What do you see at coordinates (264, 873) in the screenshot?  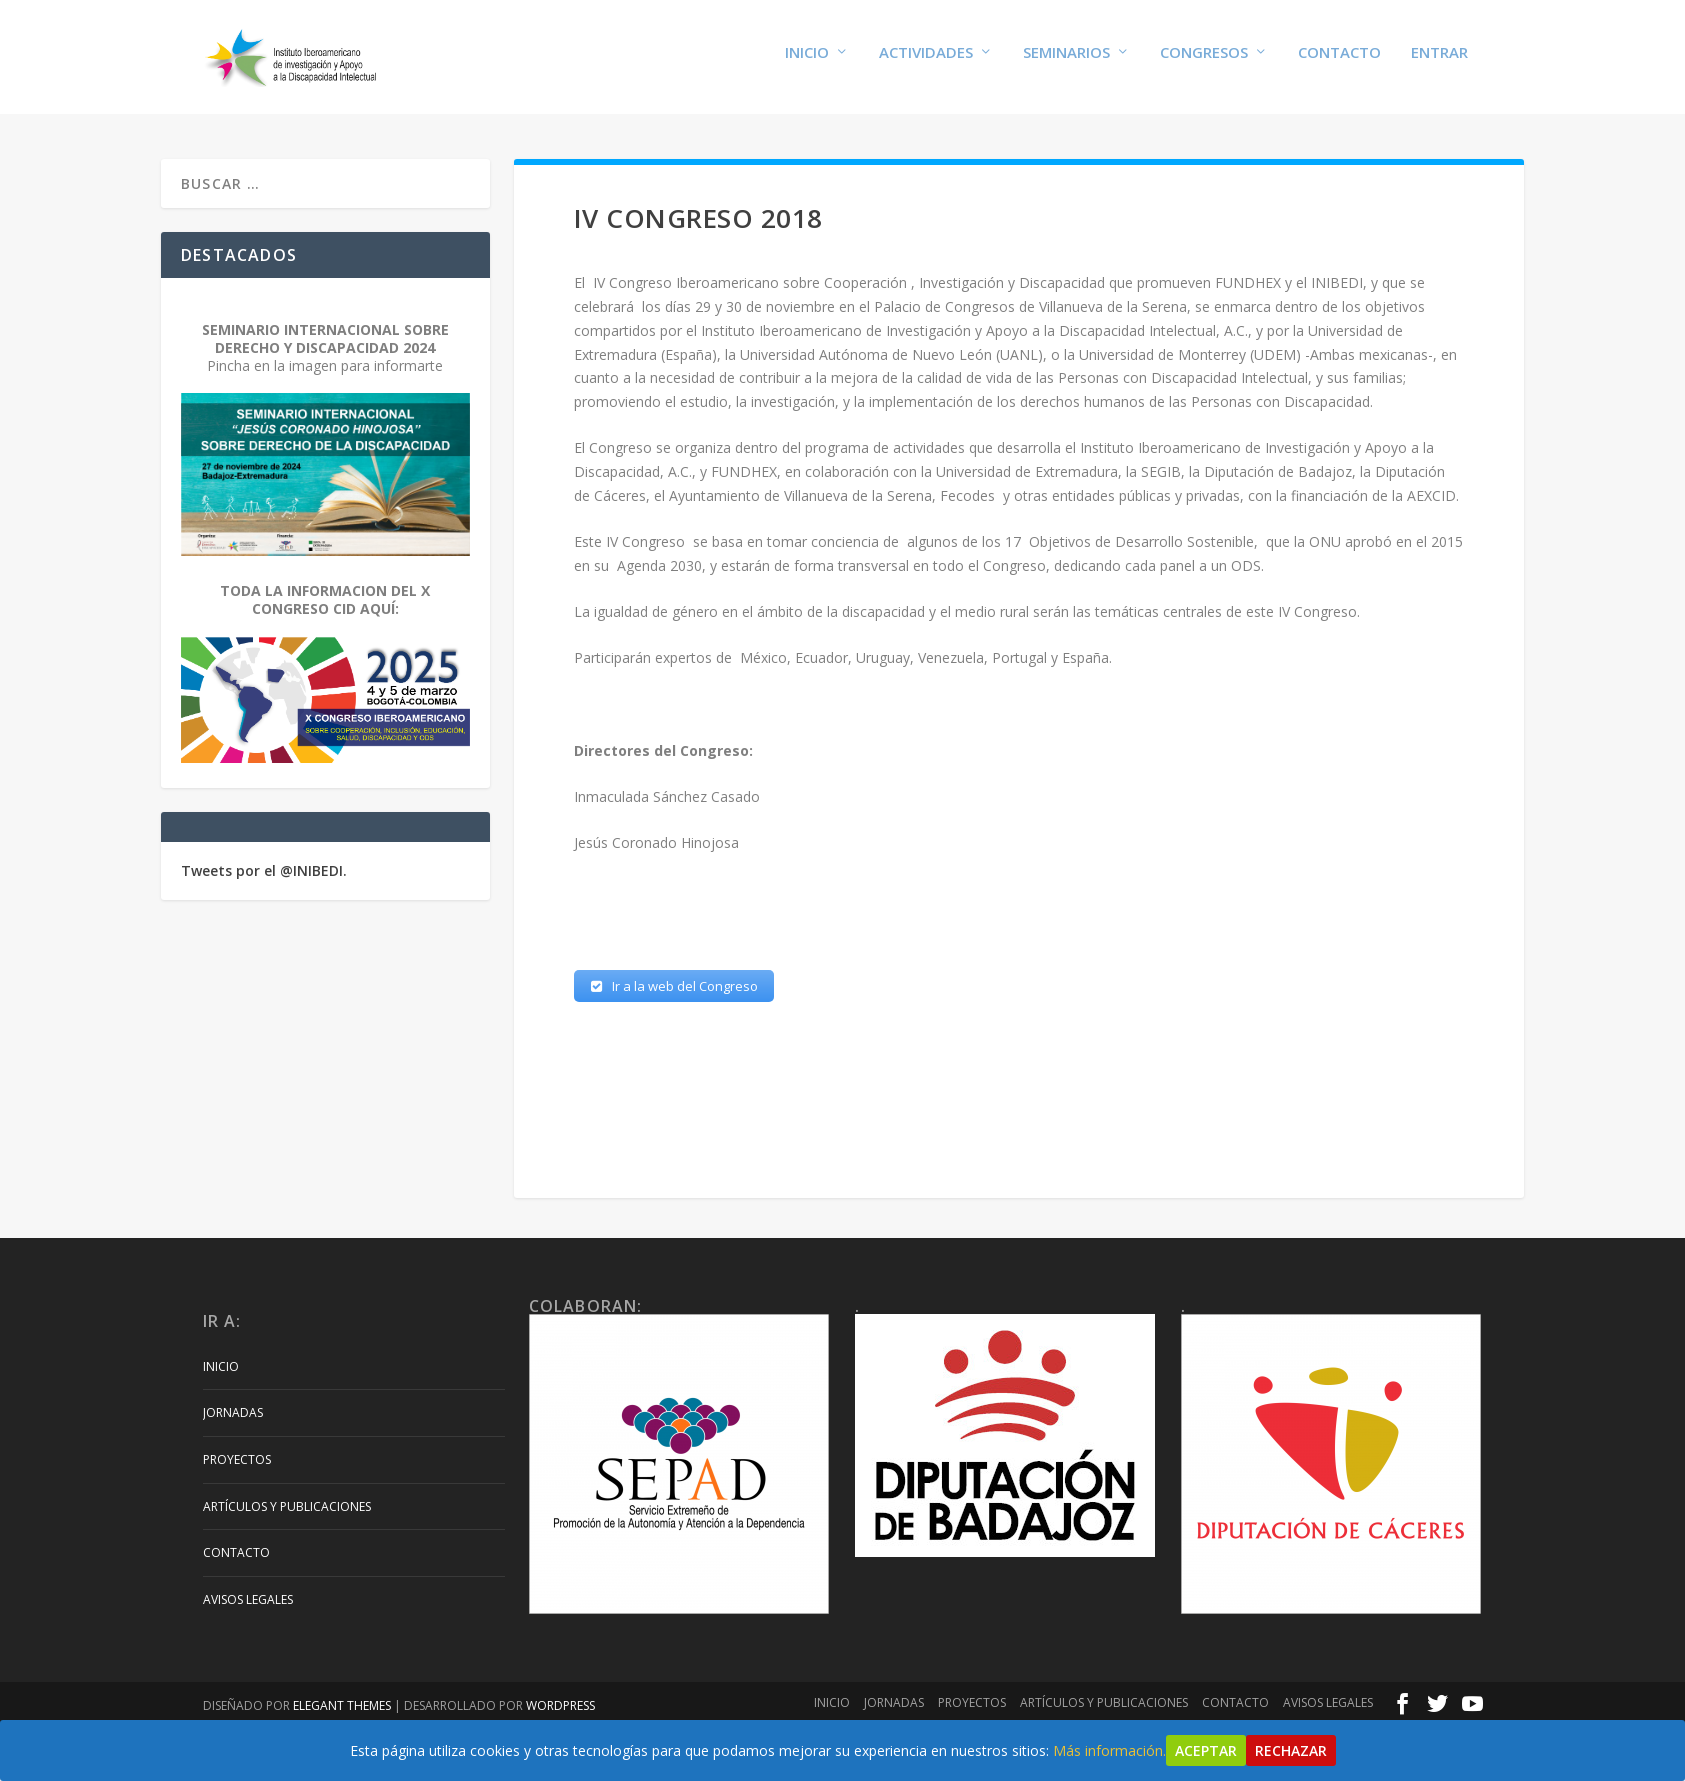 I see `Tweets por el @INIBEDI.` at bounding box center [264, 873].